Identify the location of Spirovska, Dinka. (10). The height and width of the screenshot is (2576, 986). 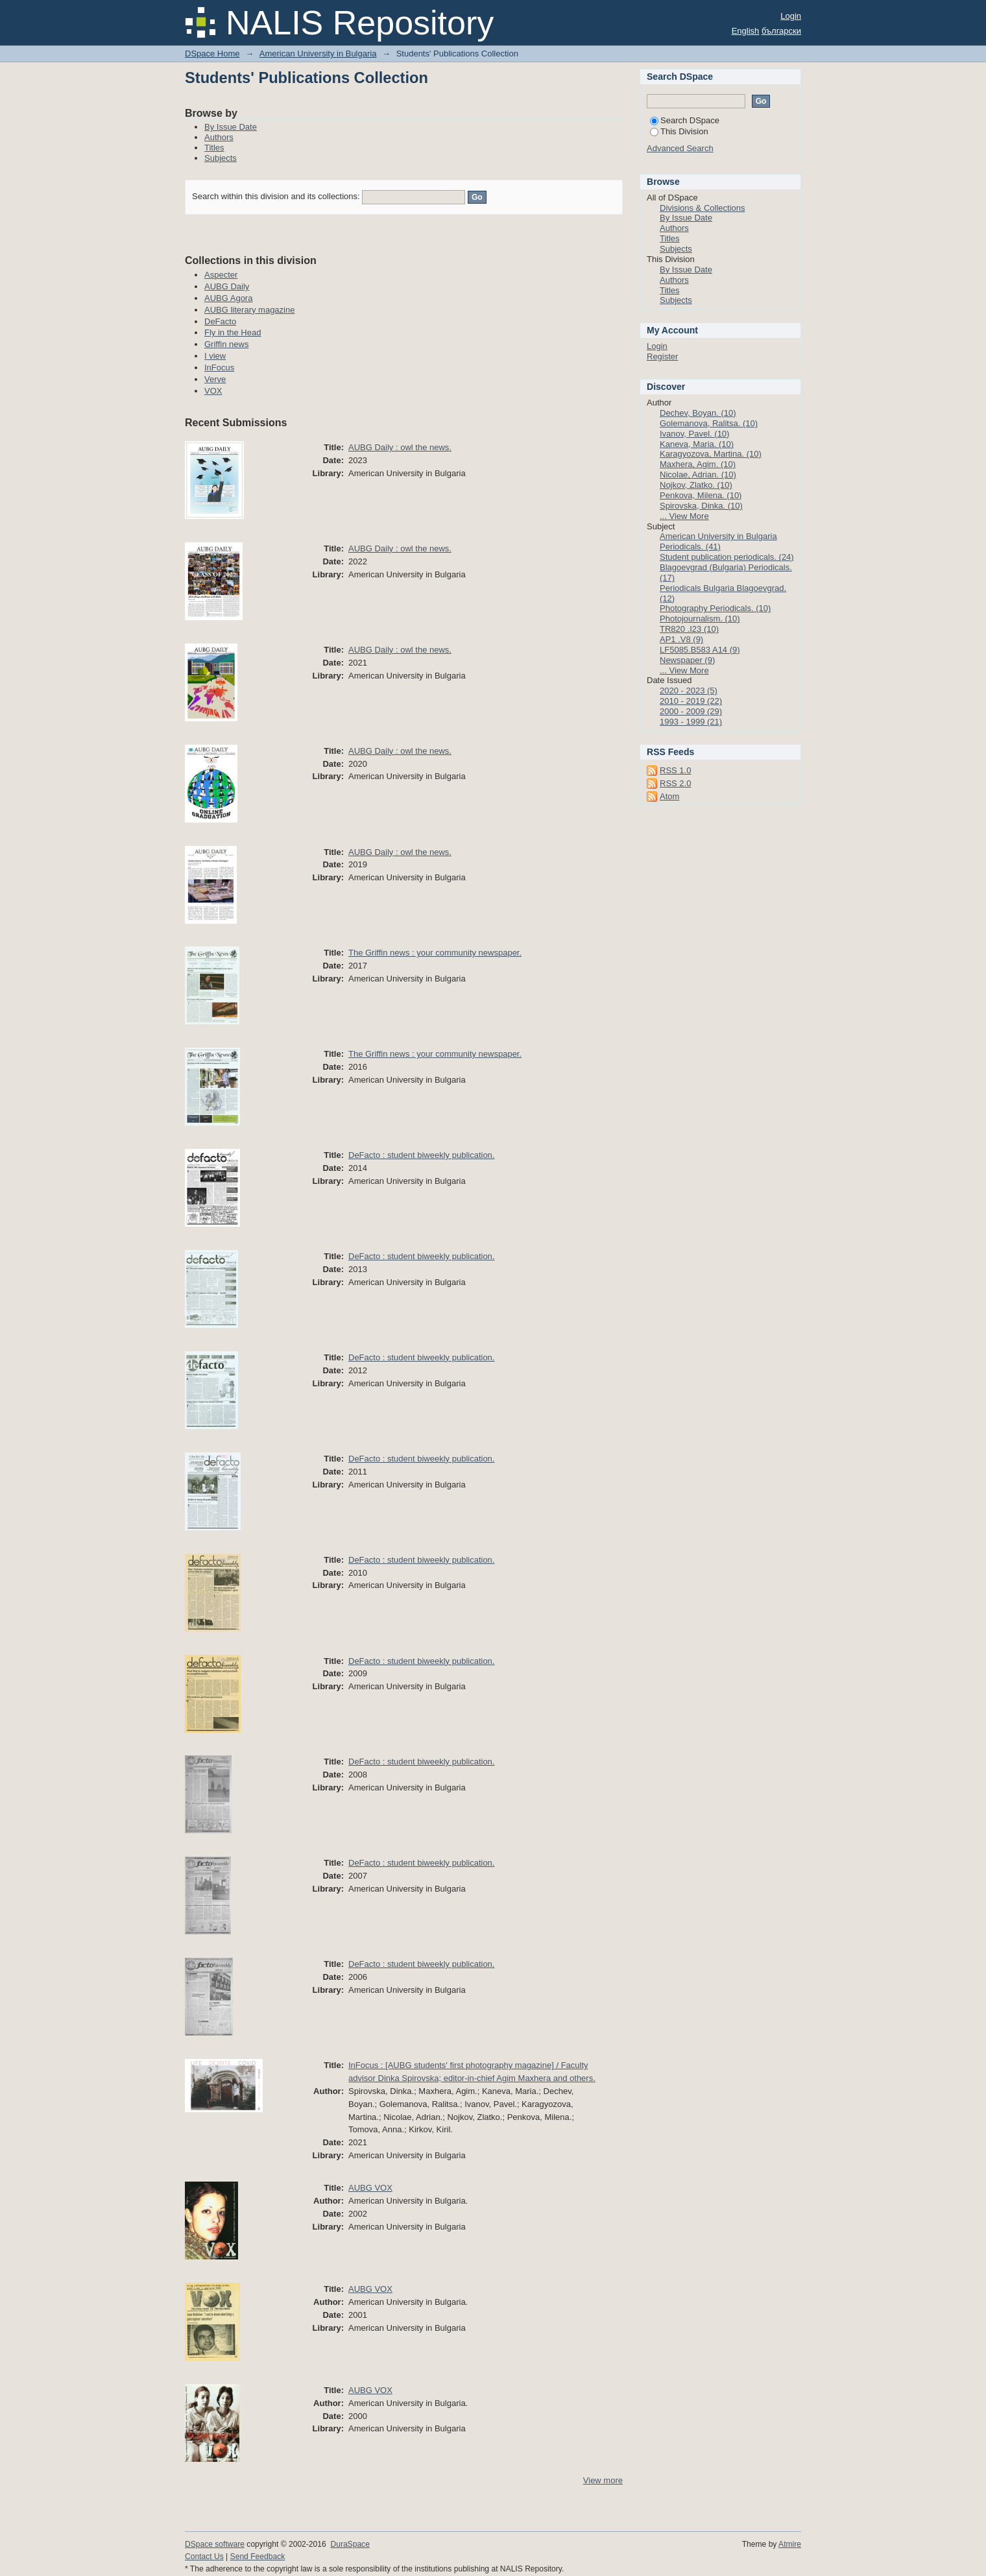
(701, 506).